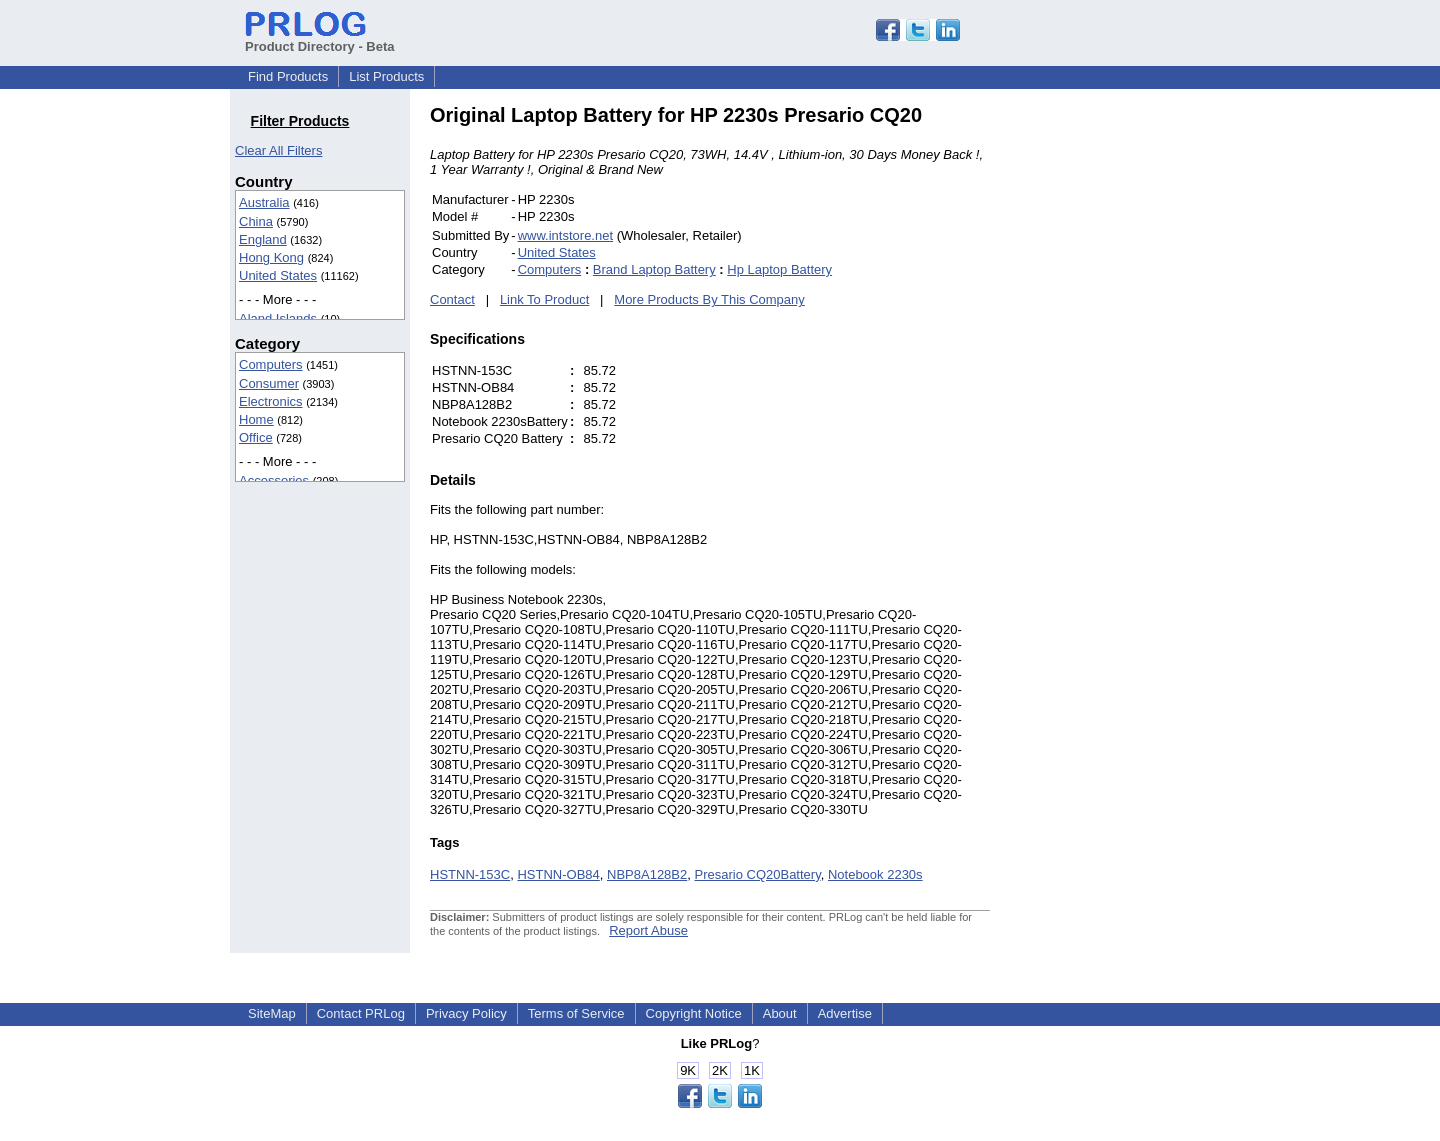  What do you see at coordinates (320, 39) in the screenshot?
I see `Product Directory - Beta` at bounding box center [320, 39].